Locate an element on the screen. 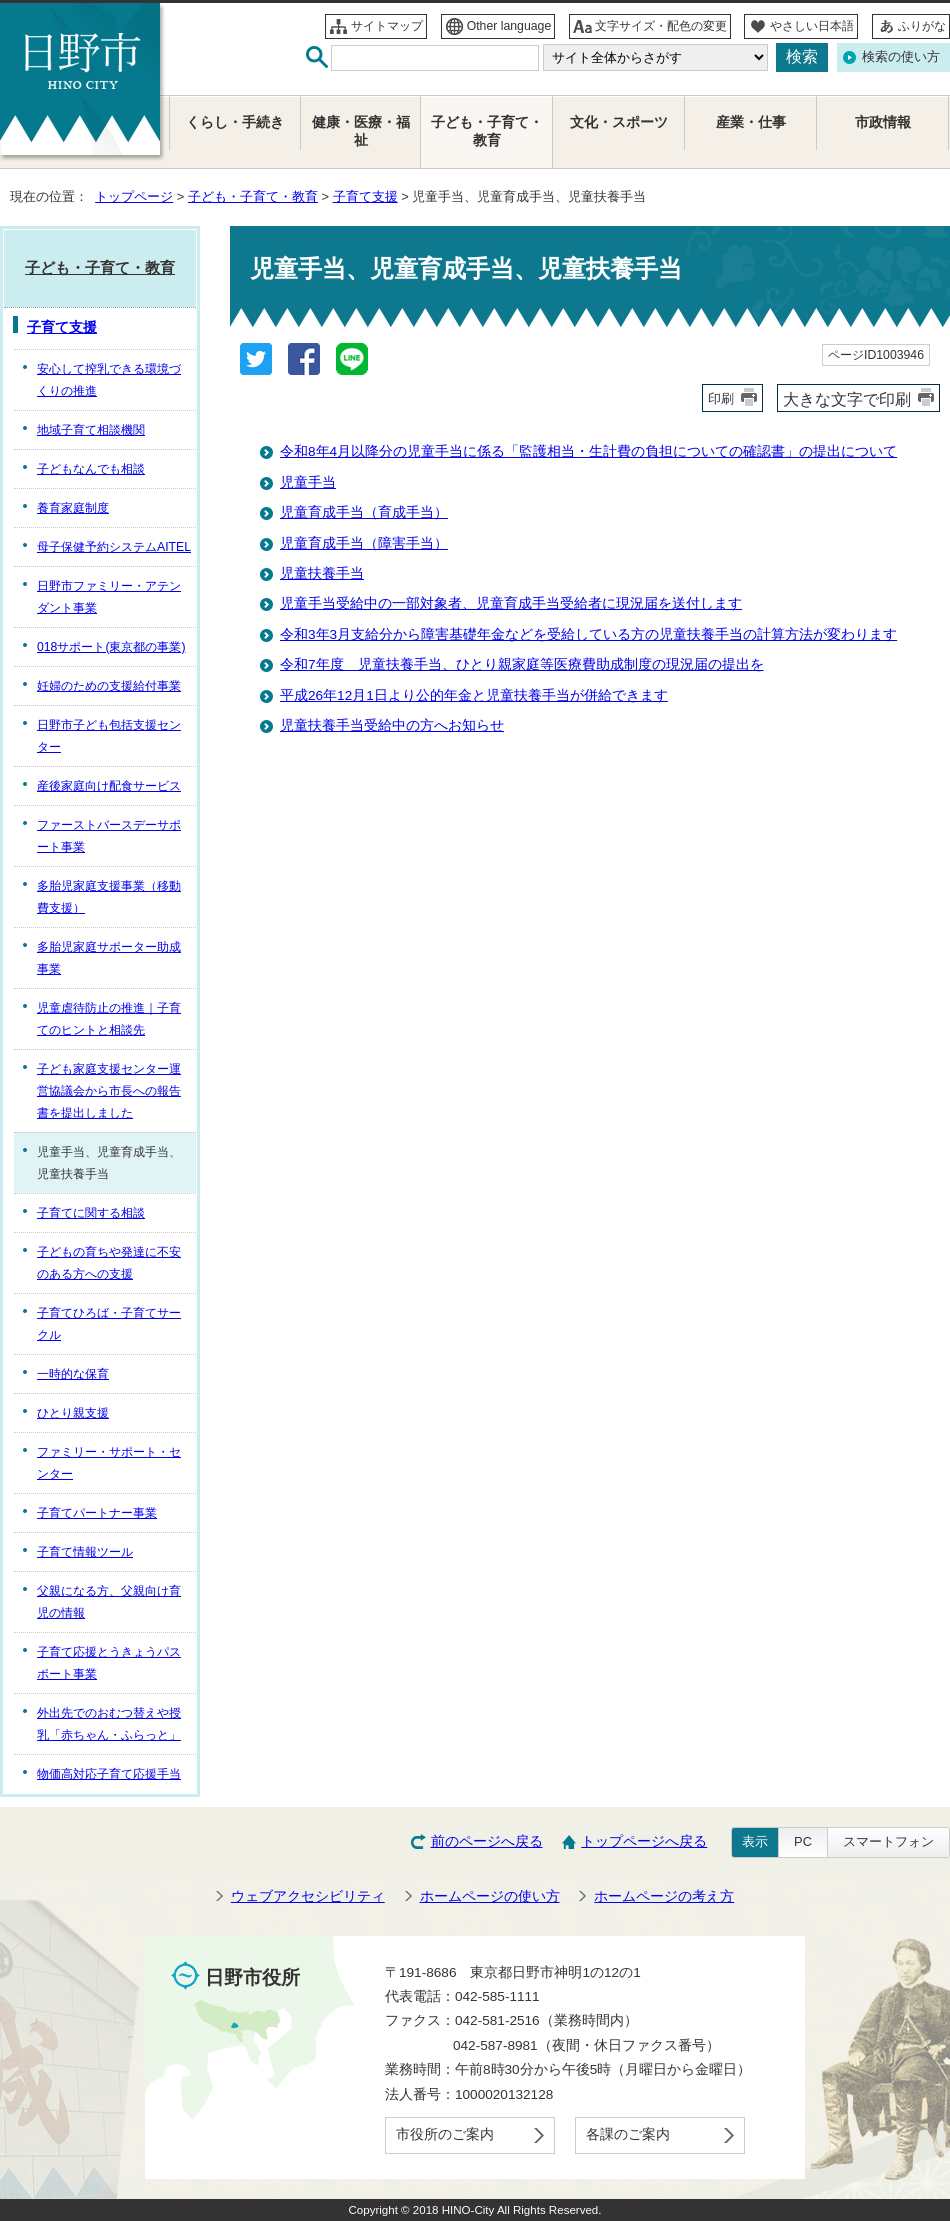  子育て支援 is located at coordinates (365, 196).